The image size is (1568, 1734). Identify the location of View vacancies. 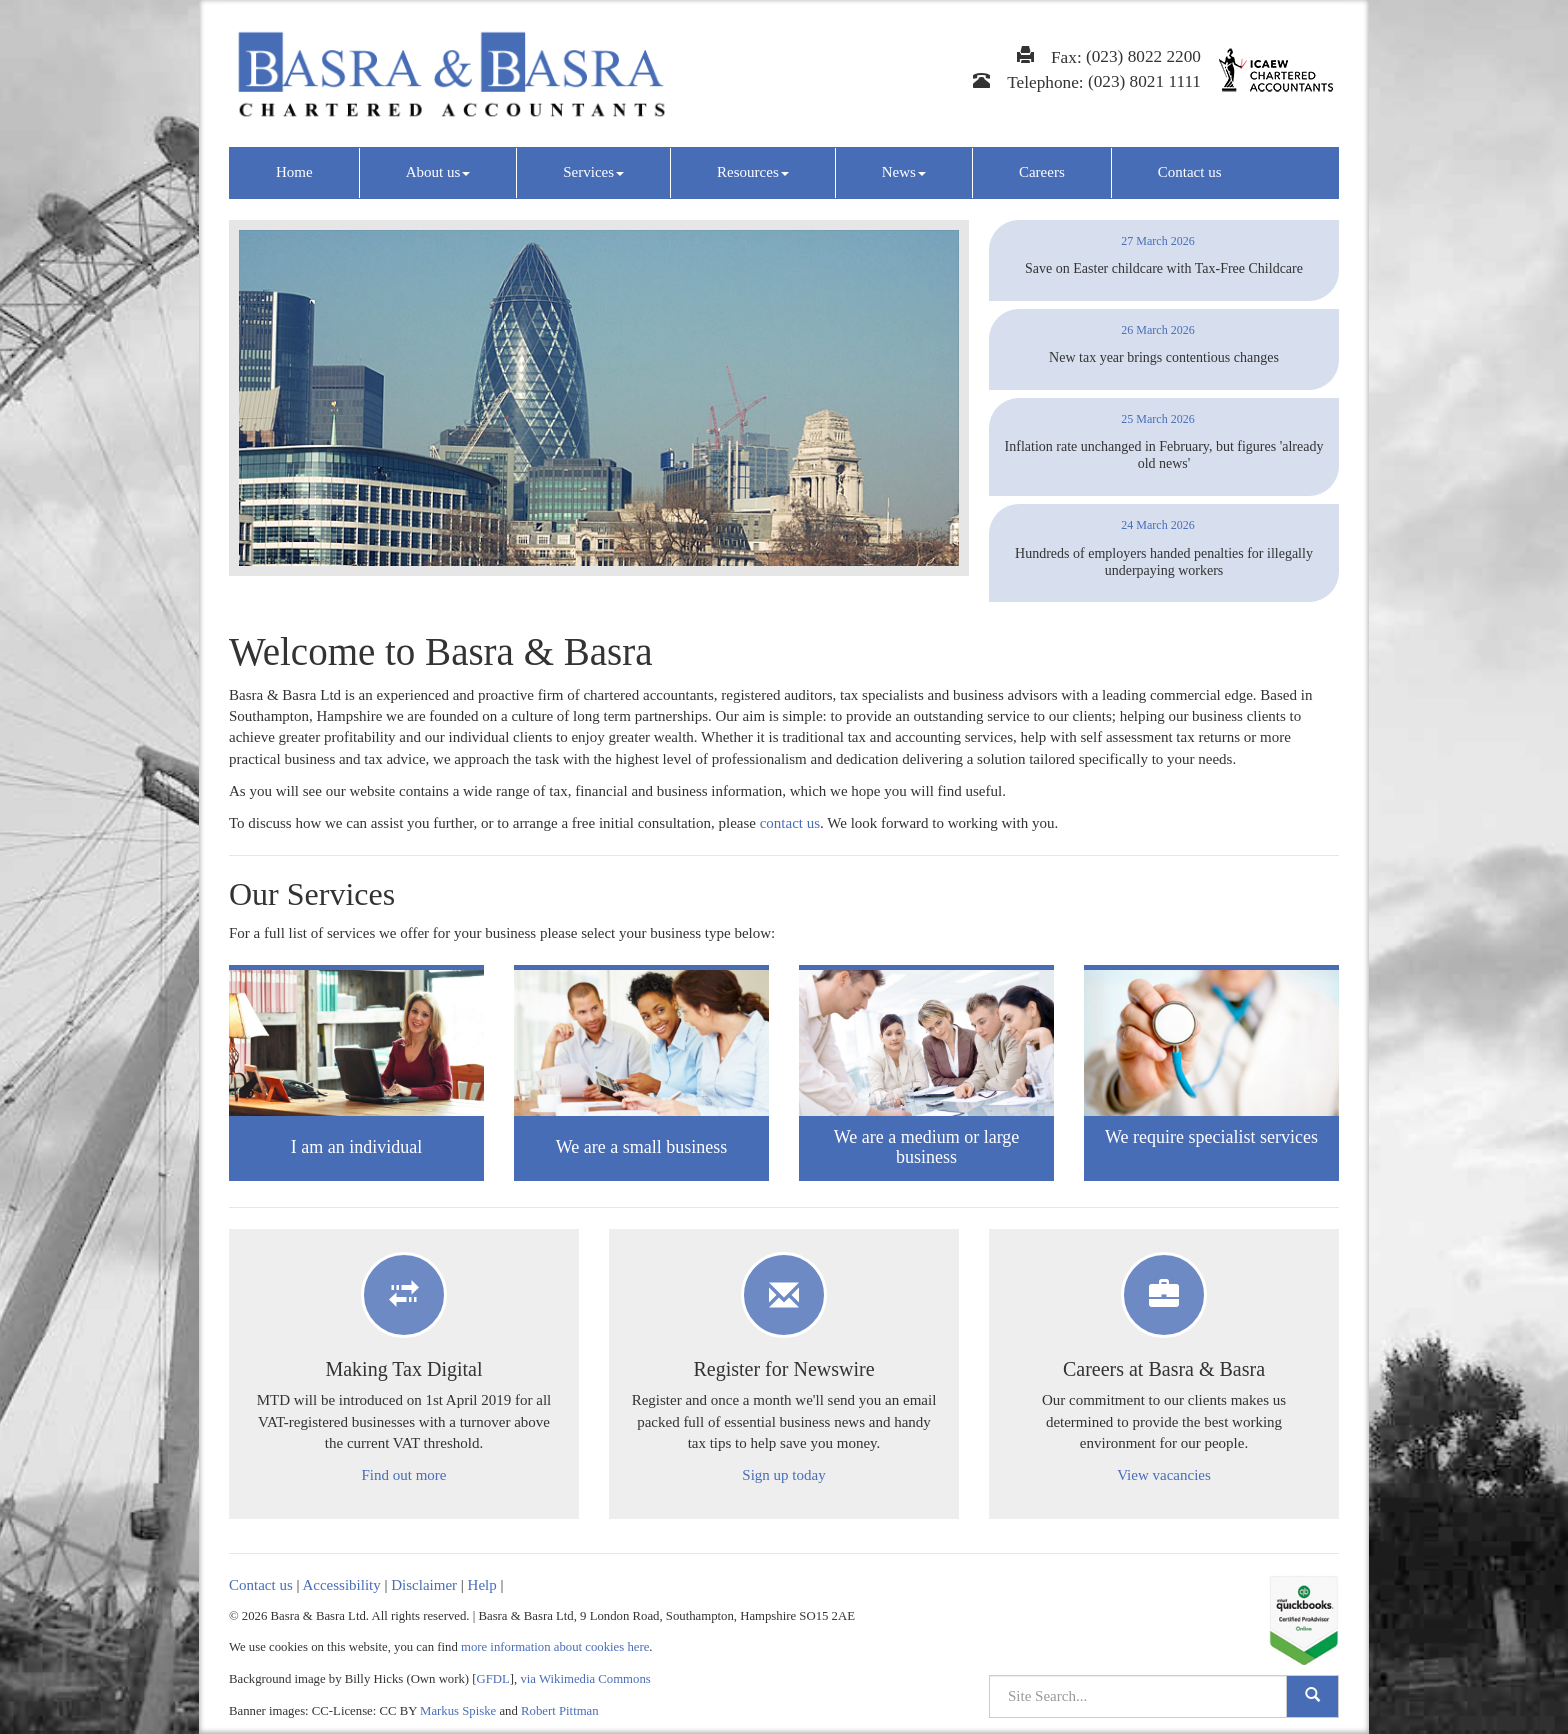
(1164, 1475).